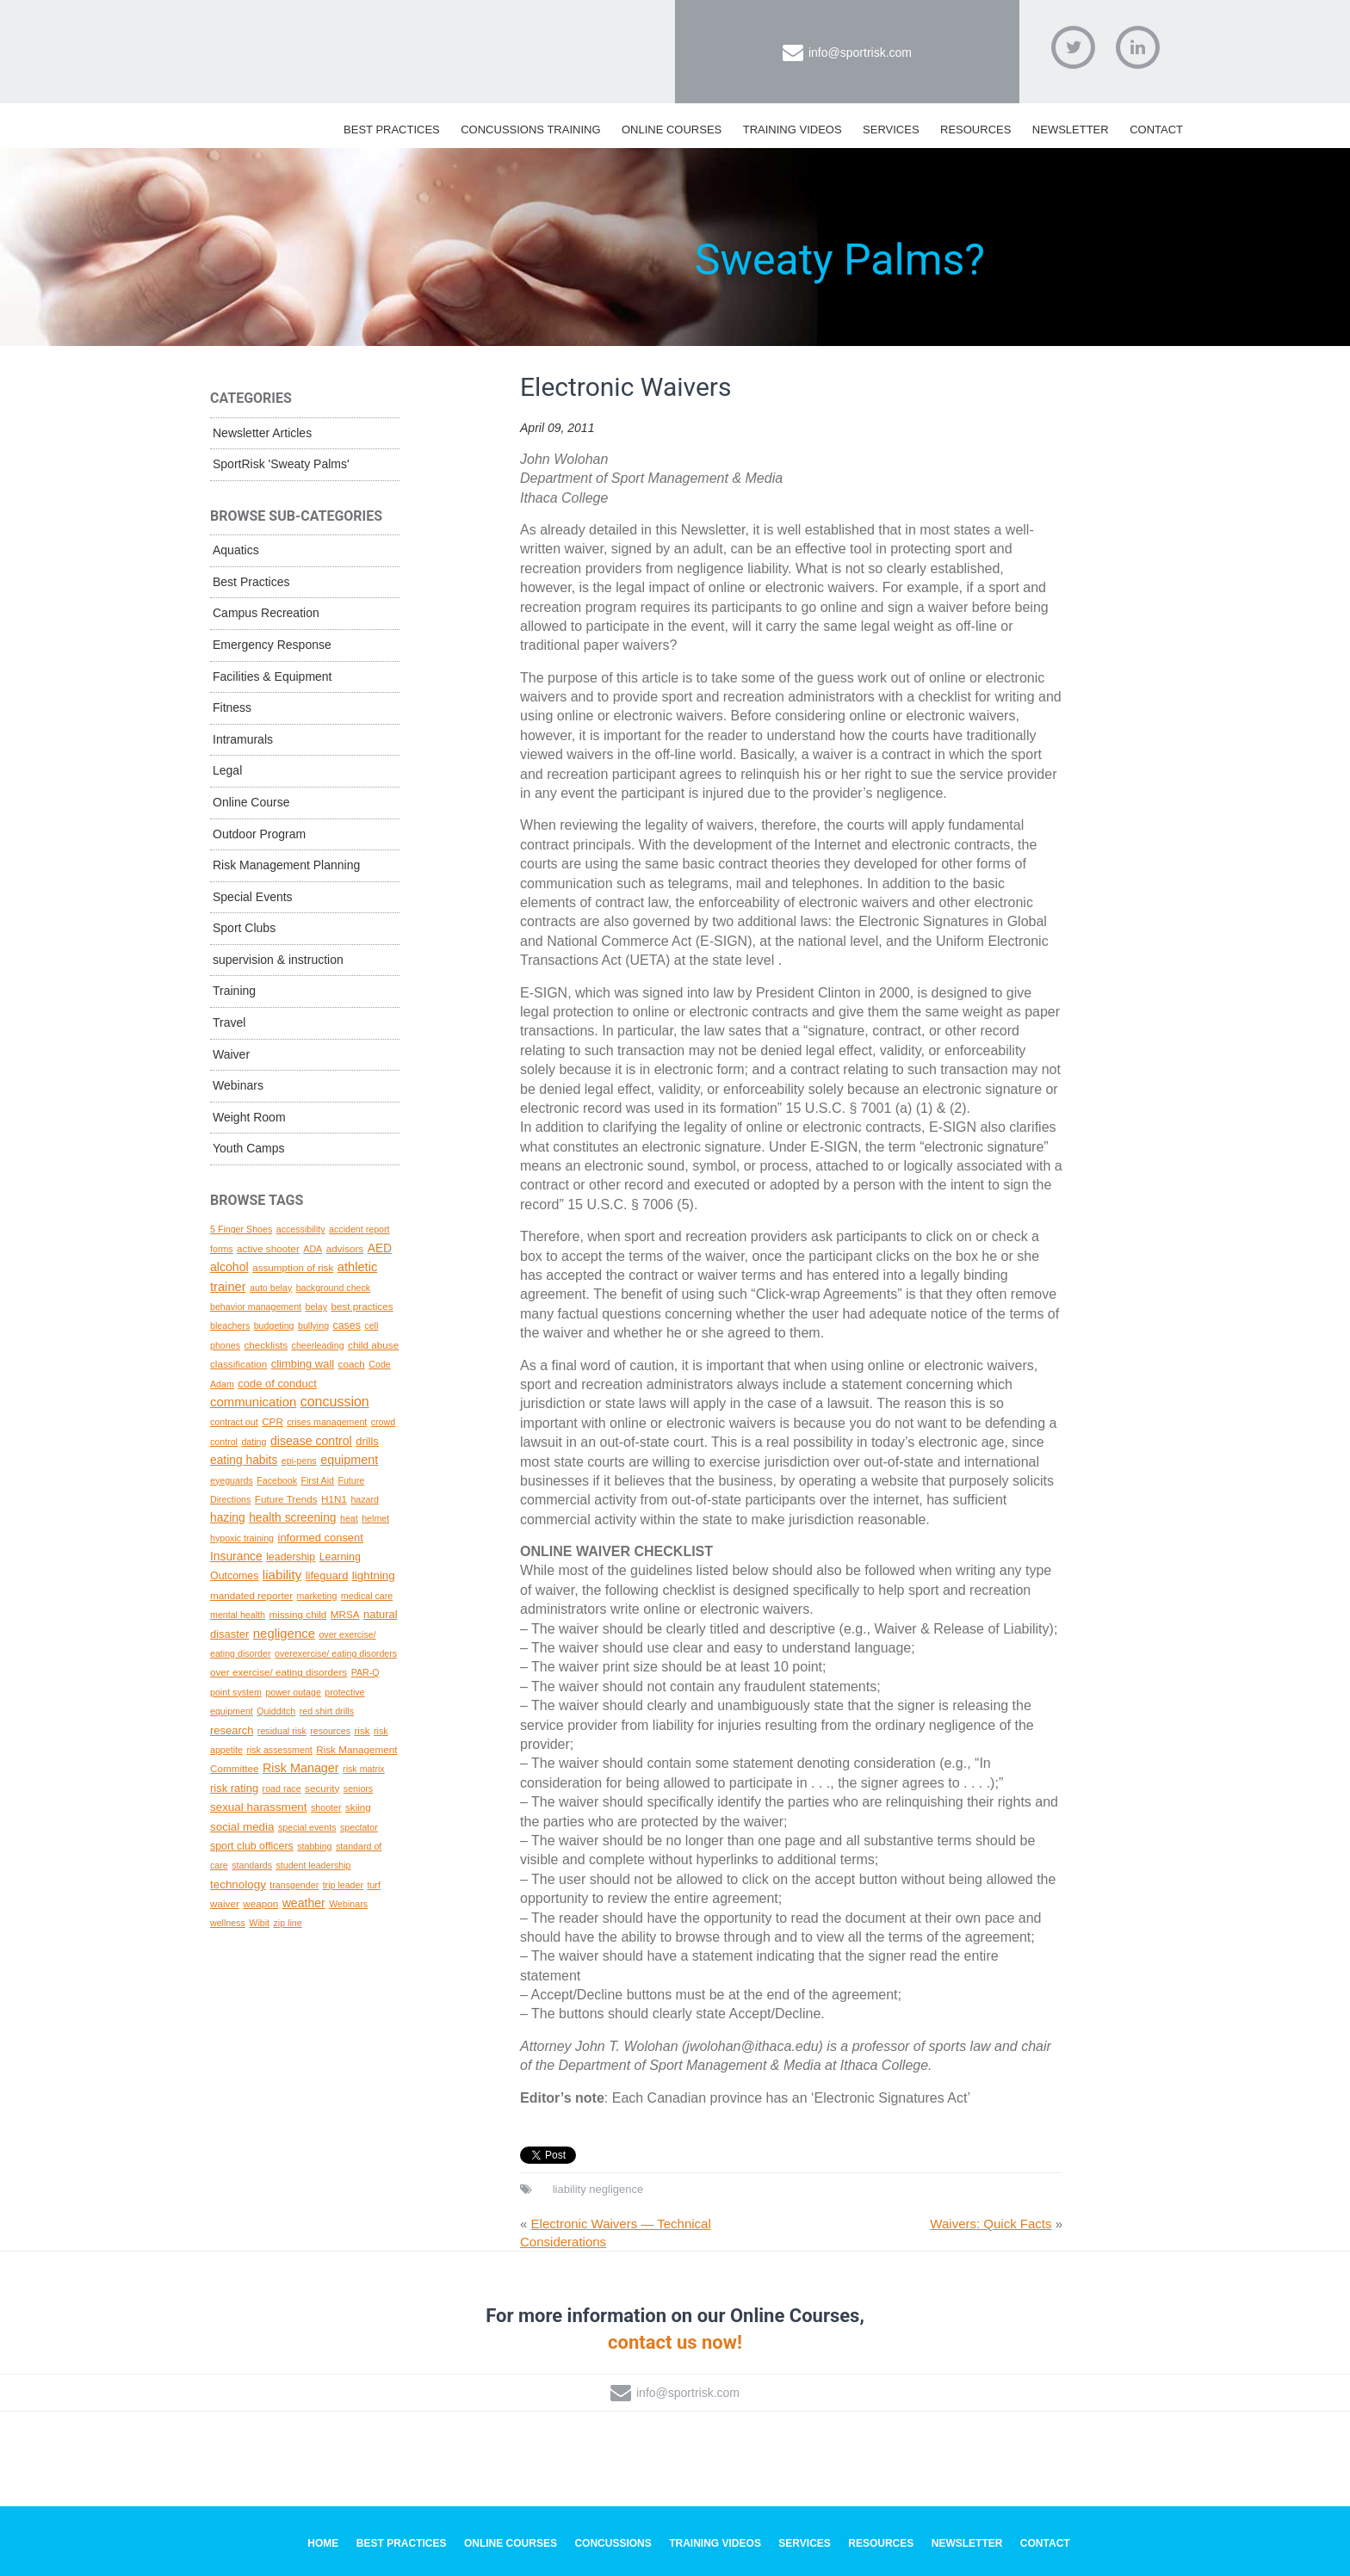 Image resolution: width=1350 pixels, height=2576 pixels. I want to click on MRSA [MRSA (2 topics)], so click(345, 1614).